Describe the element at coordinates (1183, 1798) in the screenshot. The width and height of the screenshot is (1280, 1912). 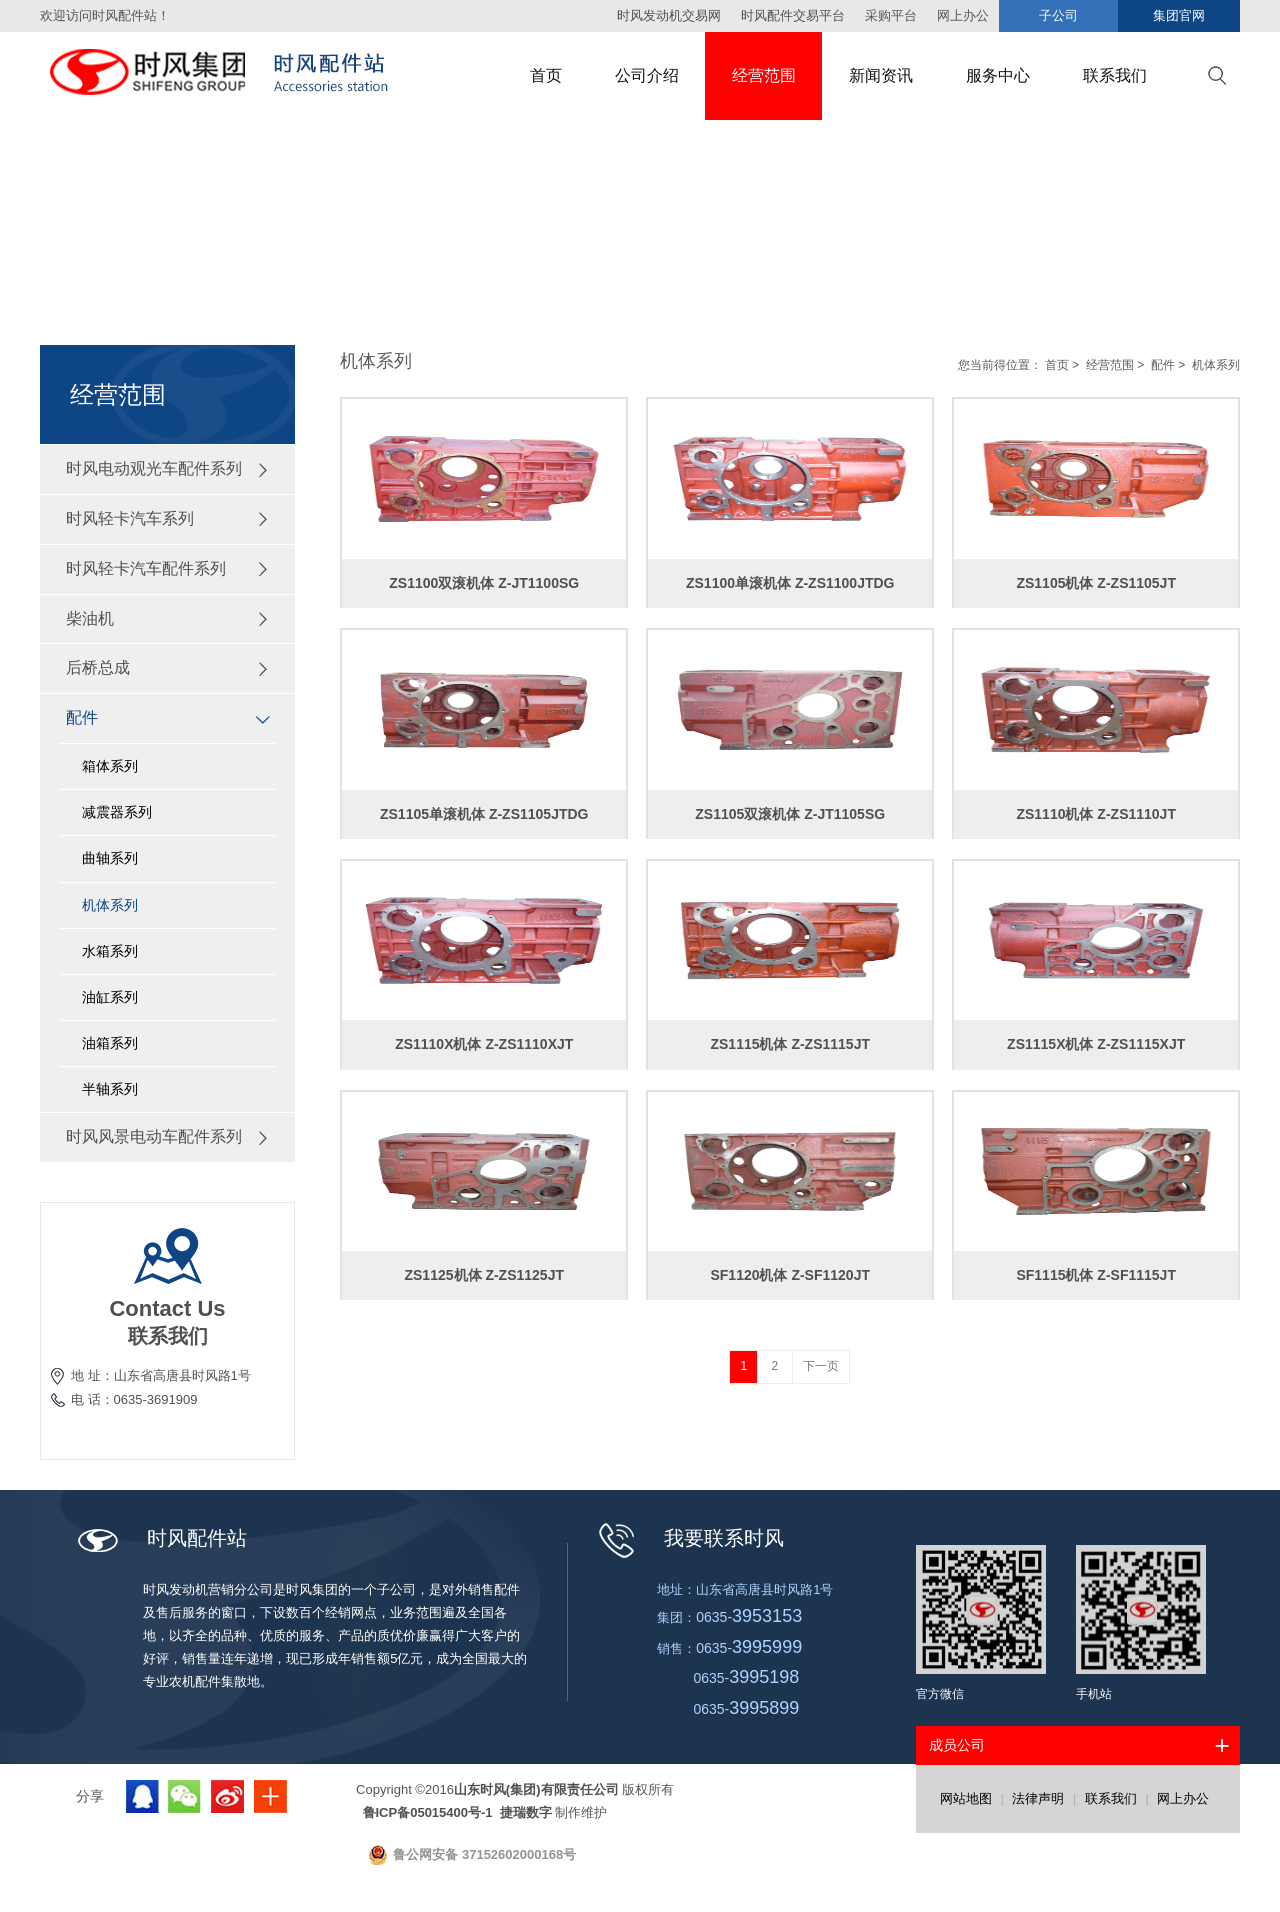
I see `网上办公` at that location.